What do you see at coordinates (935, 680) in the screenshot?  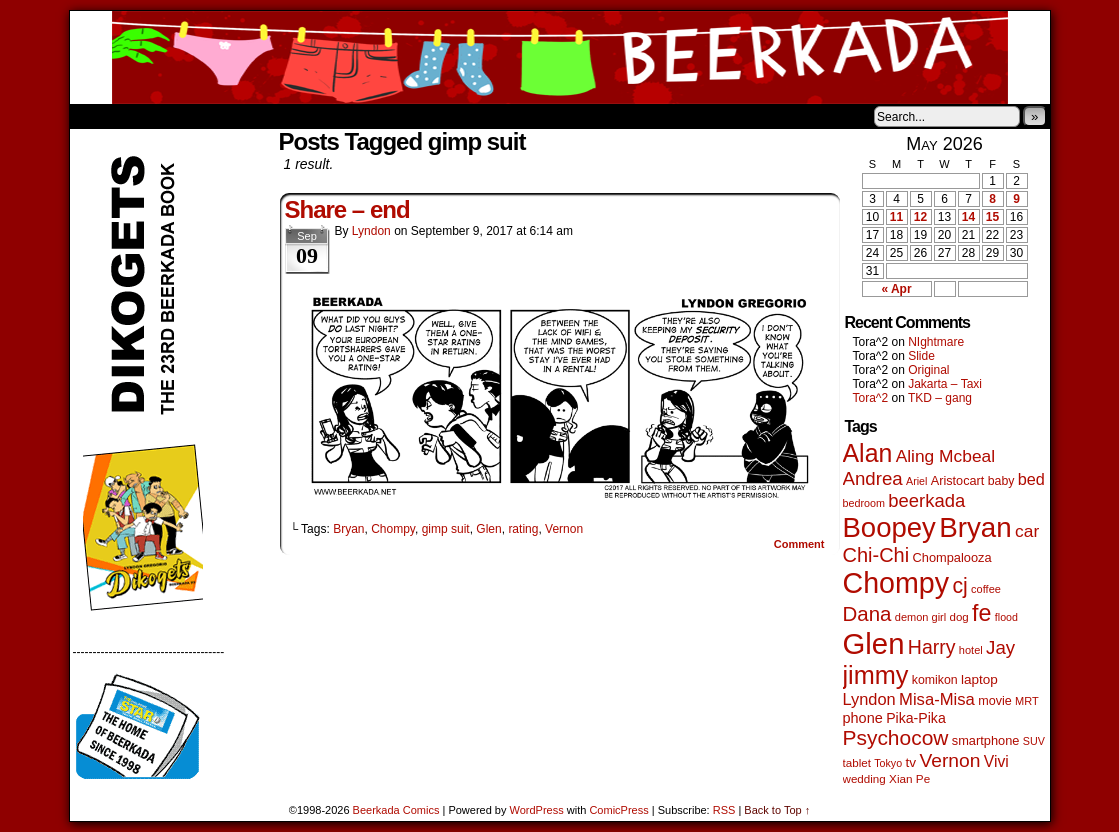 I see `komikon [komikon (53 items)]` at bounding box center [935, 680].